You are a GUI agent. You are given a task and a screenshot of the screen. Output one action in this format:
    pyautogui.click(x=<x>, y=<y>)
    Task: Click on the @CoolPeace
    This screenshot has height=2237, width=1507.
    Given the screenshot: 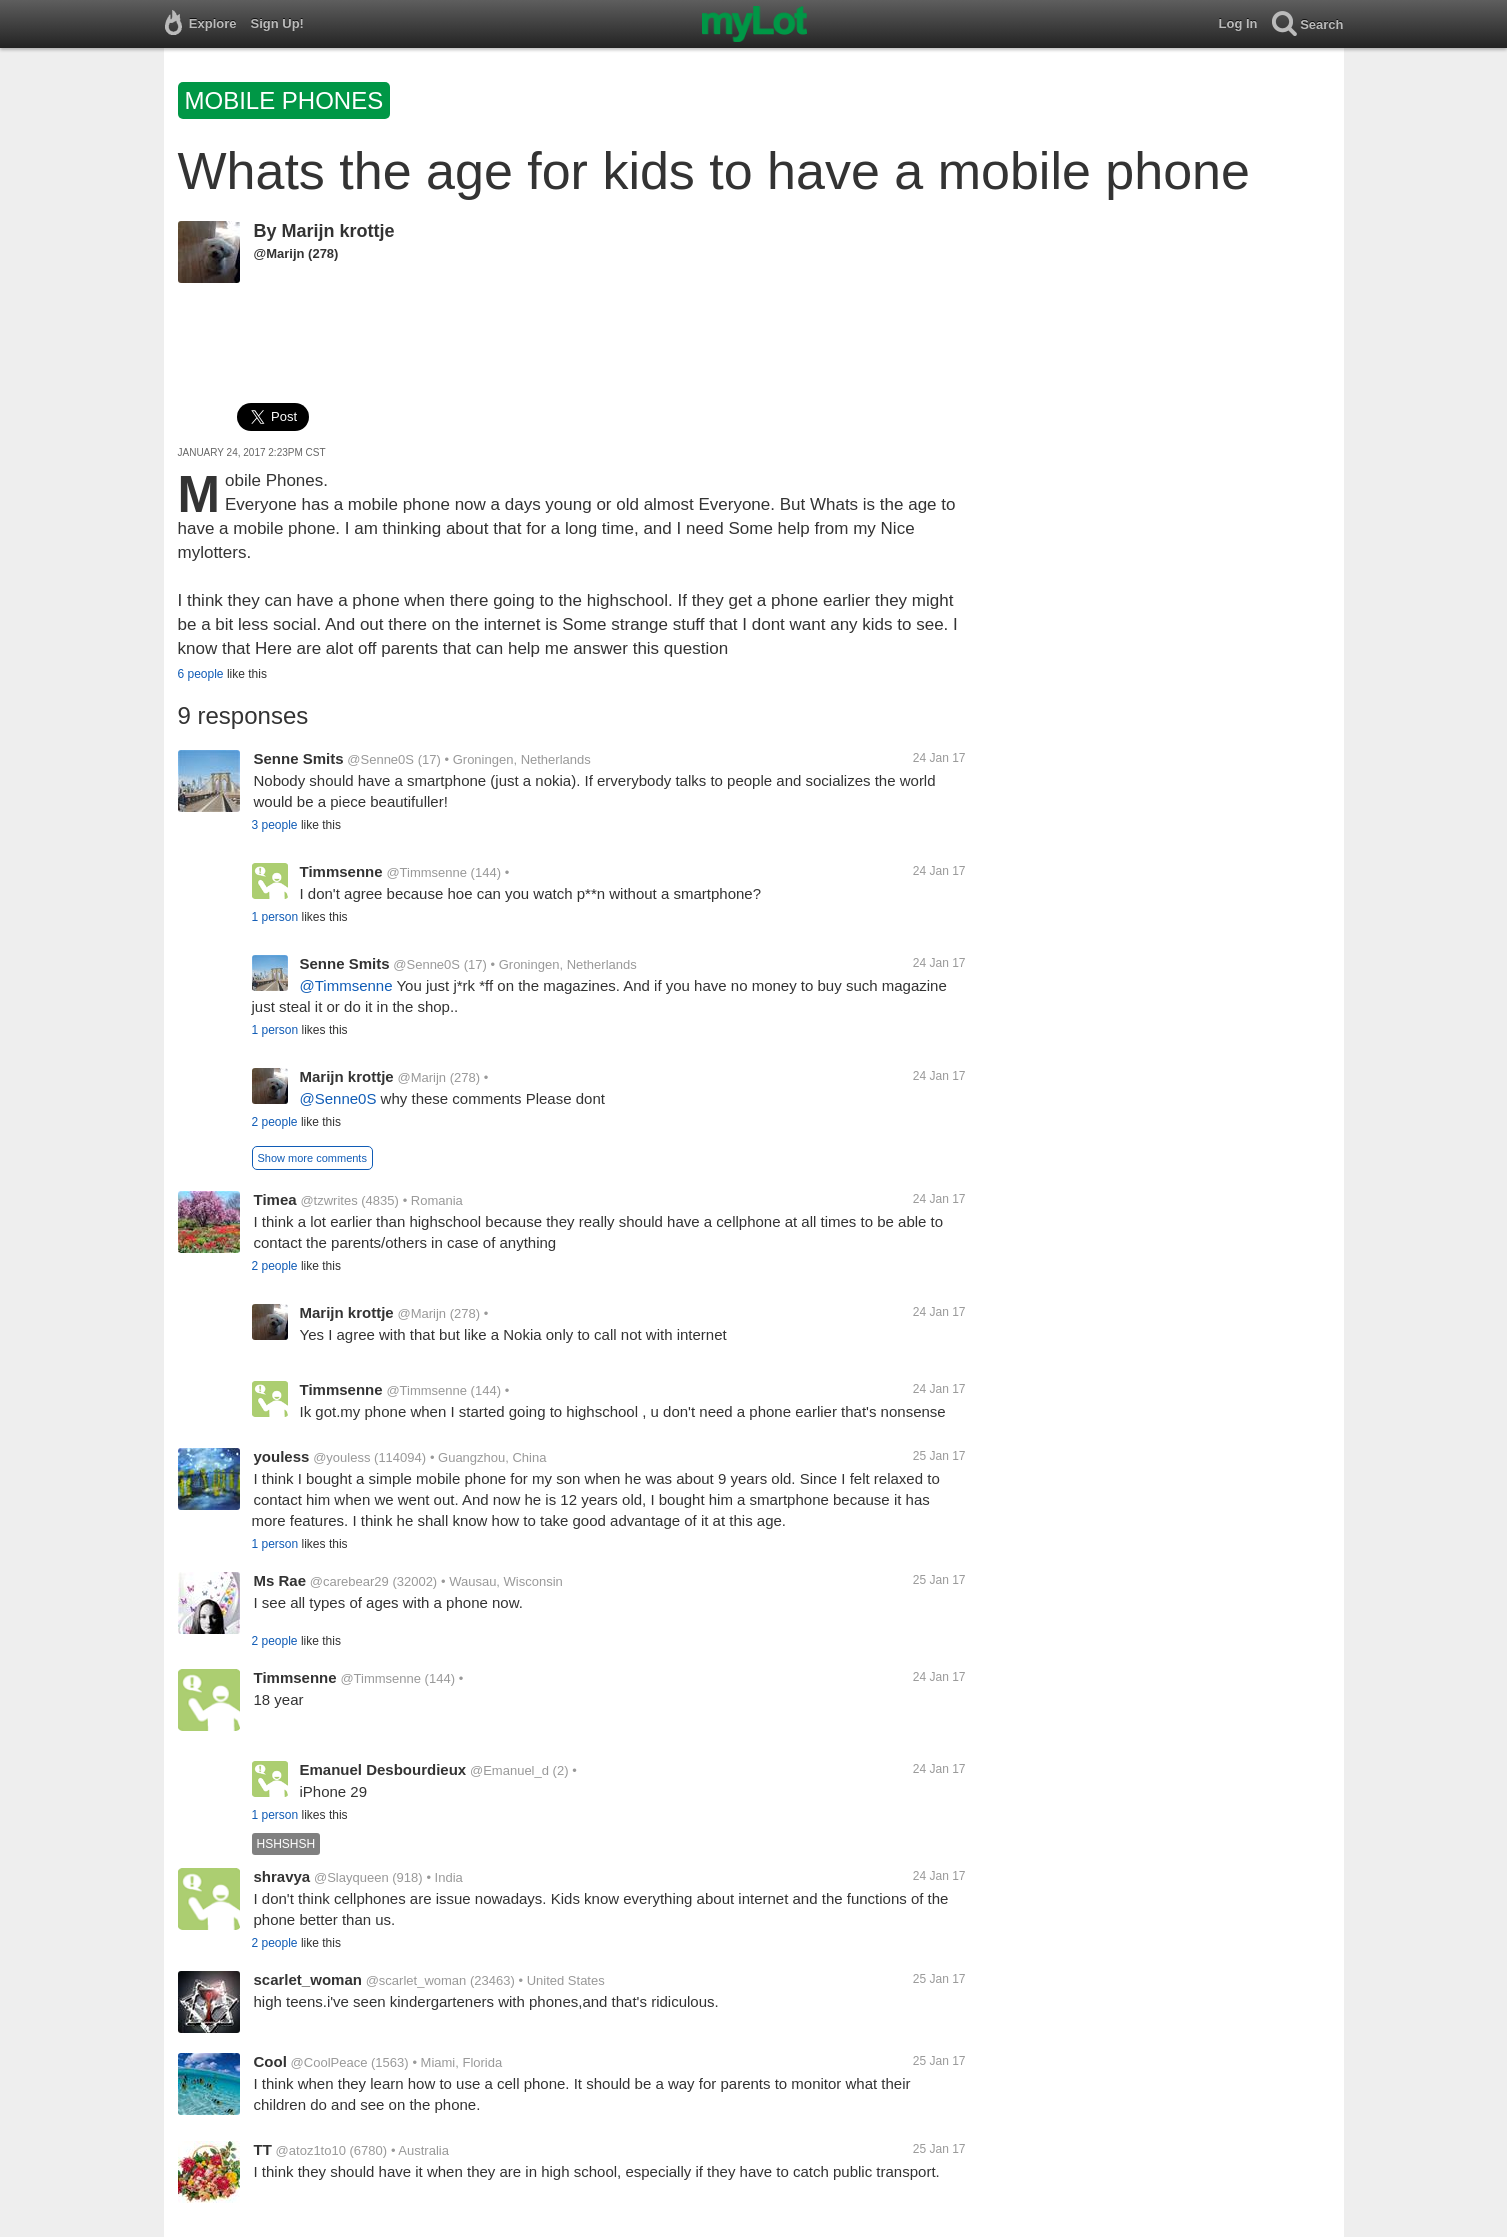 What is the action you would take?
    pyautogui.click(x=329, y=2062)
    